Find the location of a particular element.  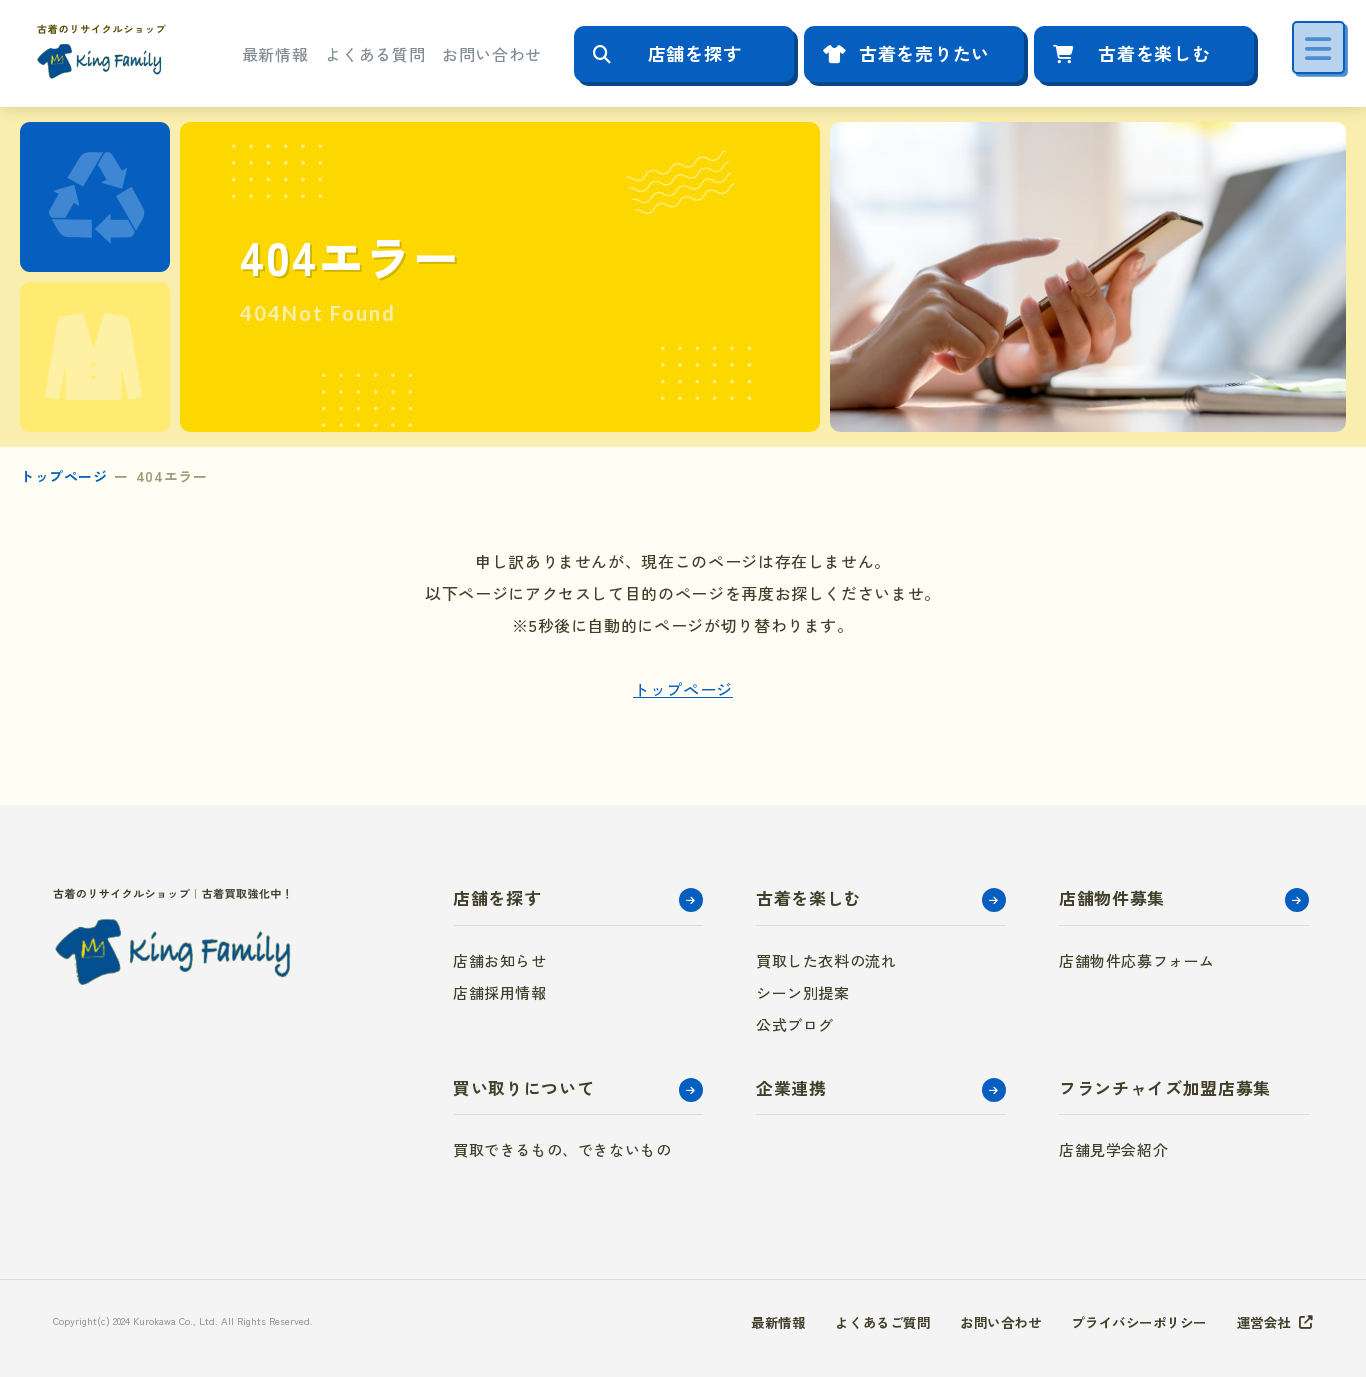

店舗採用情報 is located at coordinates (500, 992).